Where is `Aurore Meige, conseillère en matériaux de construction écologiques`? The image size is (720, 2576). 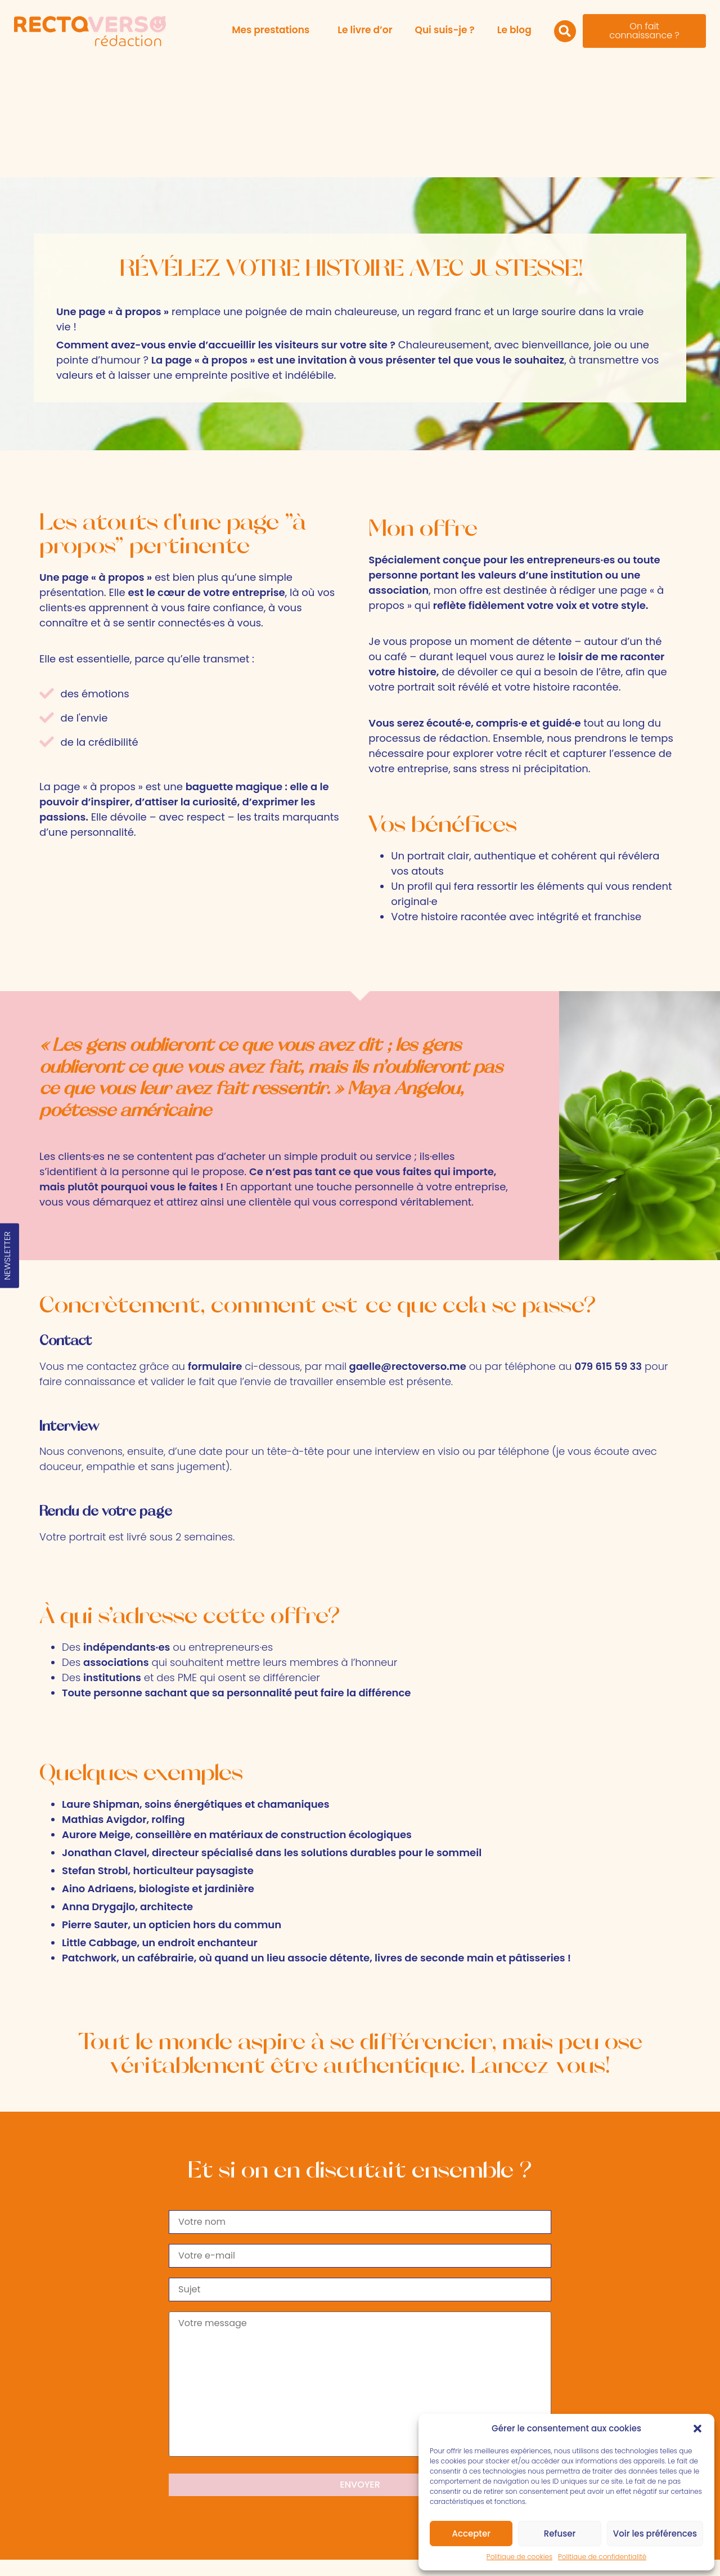 Aurore Meige, conseillère en matériaux de construction écologiques is located at coordinates (237, 1716).